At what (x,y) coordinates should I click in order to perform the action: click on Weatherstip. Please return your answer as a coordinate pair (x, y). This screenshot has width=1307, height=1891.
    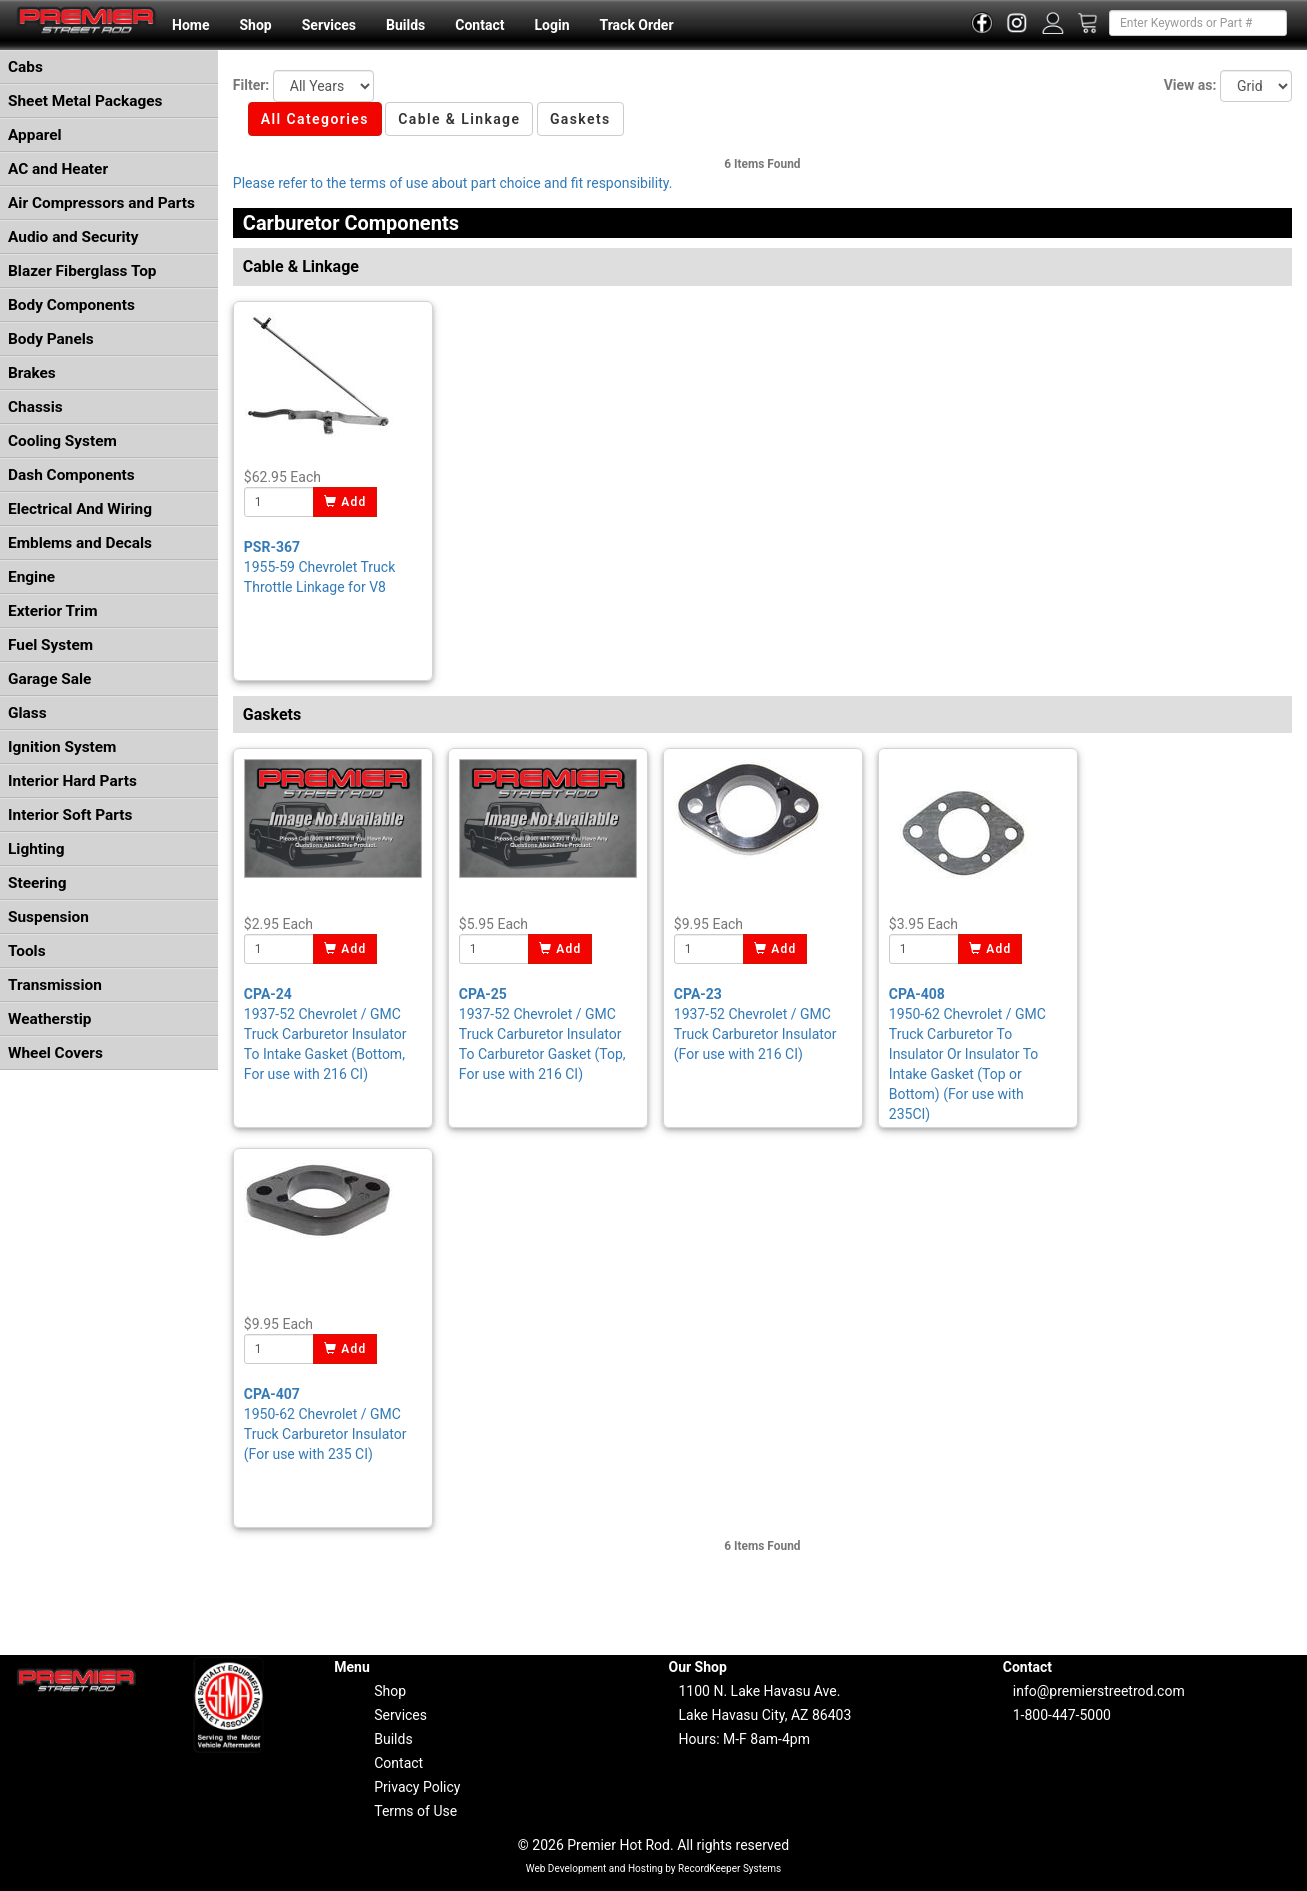
    Looking at the image, I should click on (49, 1019).